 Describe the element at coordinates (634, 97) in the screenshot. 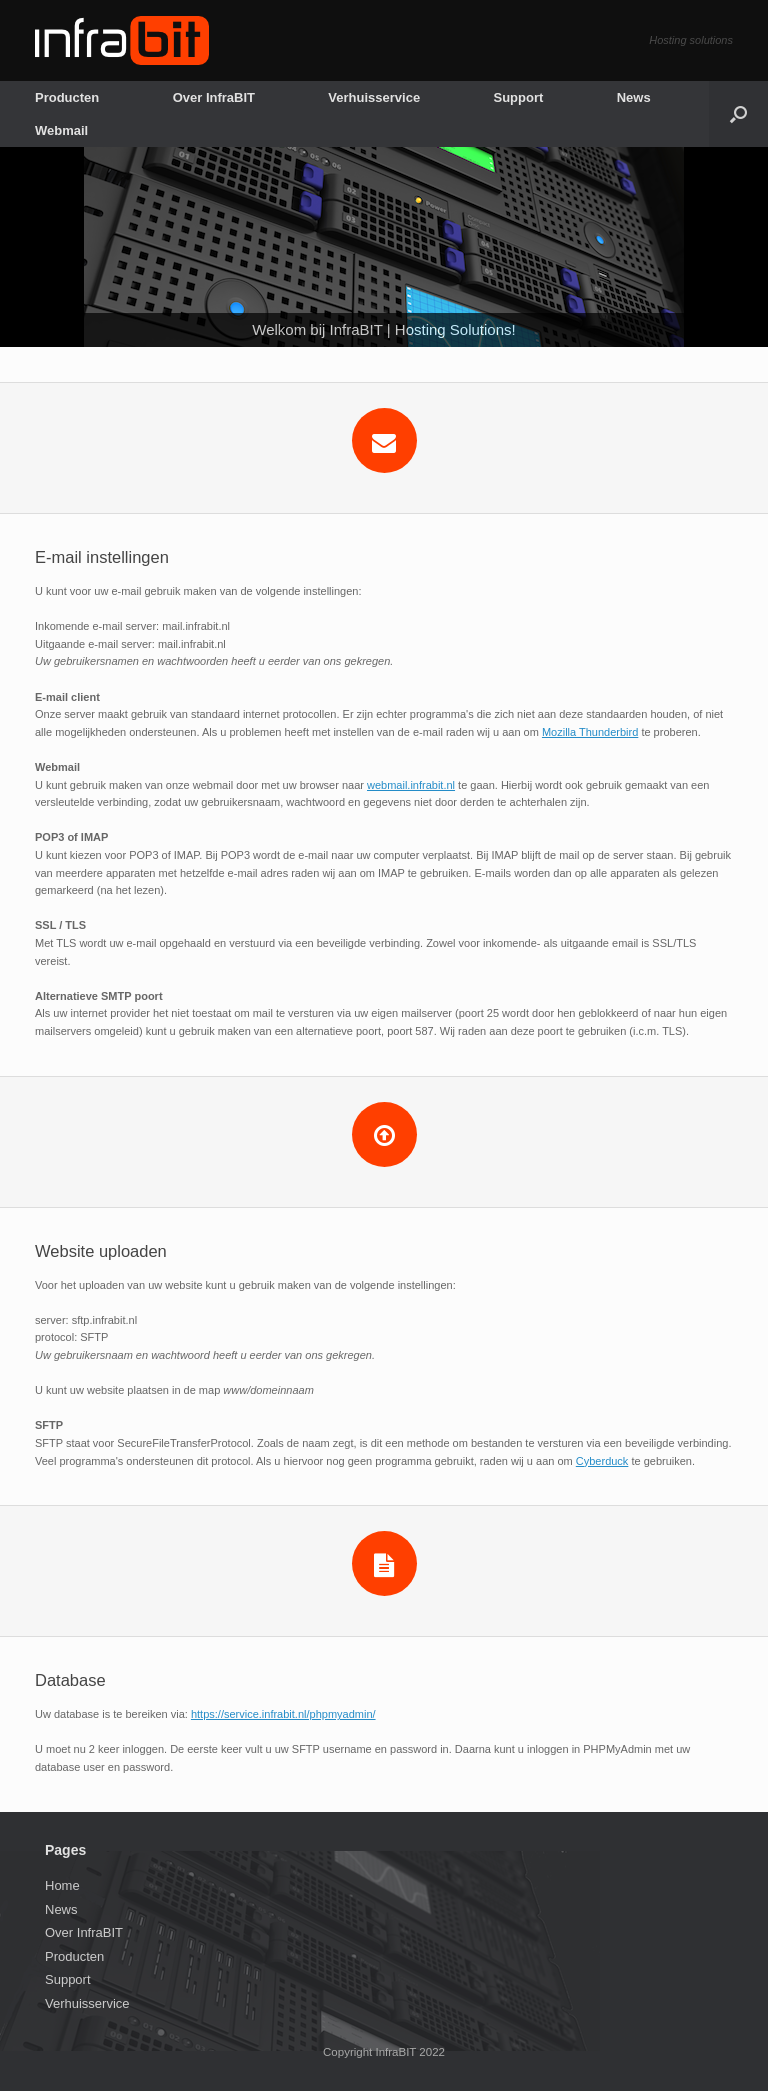

I see `News` at that location.